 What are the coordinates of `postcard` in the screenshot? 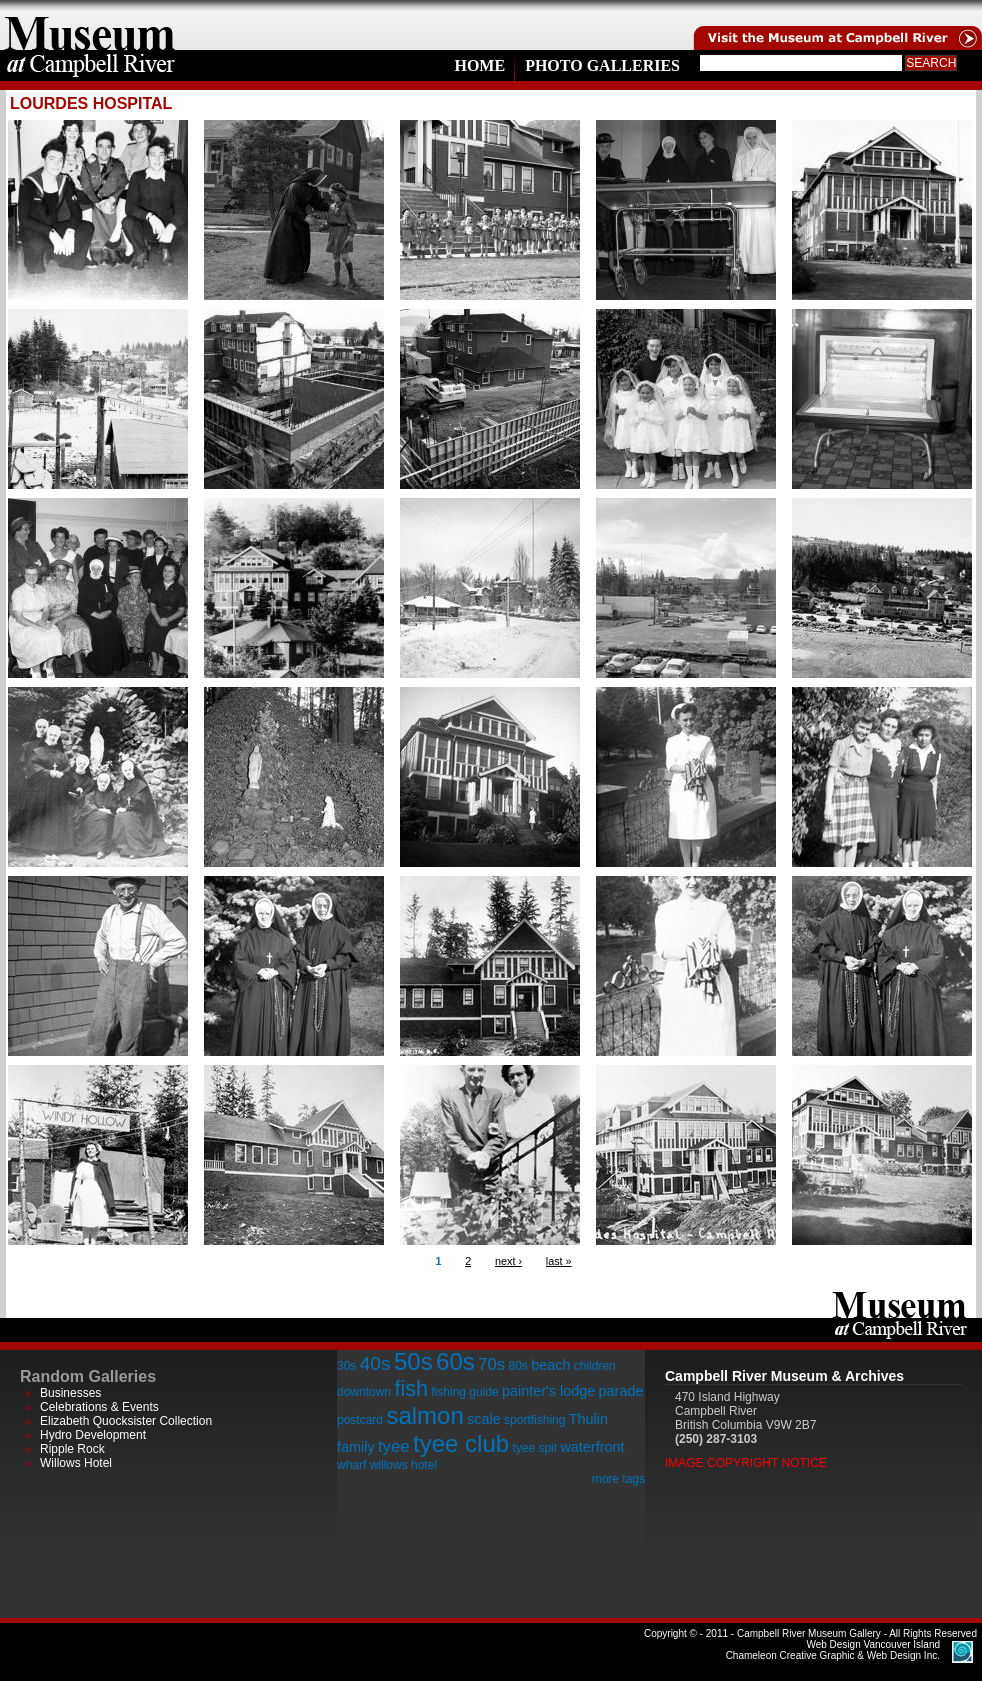 It's located at (360, 1420).